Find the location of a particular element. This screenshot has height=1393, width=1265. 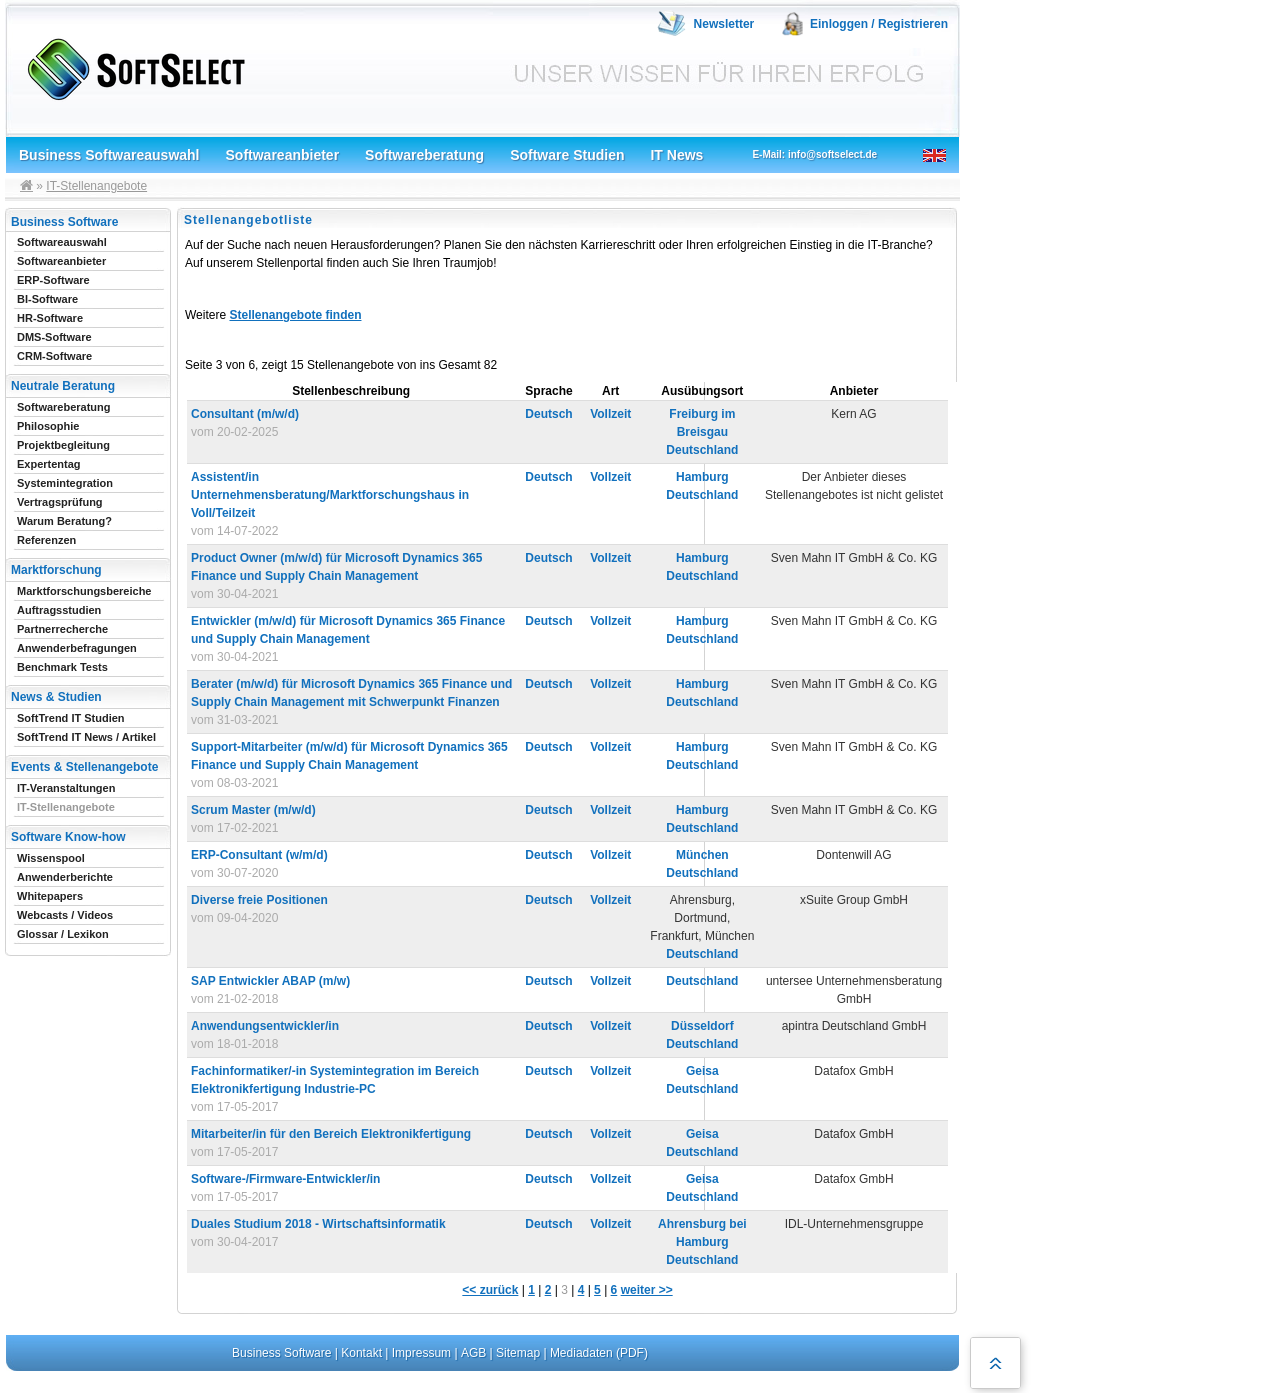

Mitarbeiter/in für den Bereich Elektronikfertigung is located at coordinates (331, 1134).